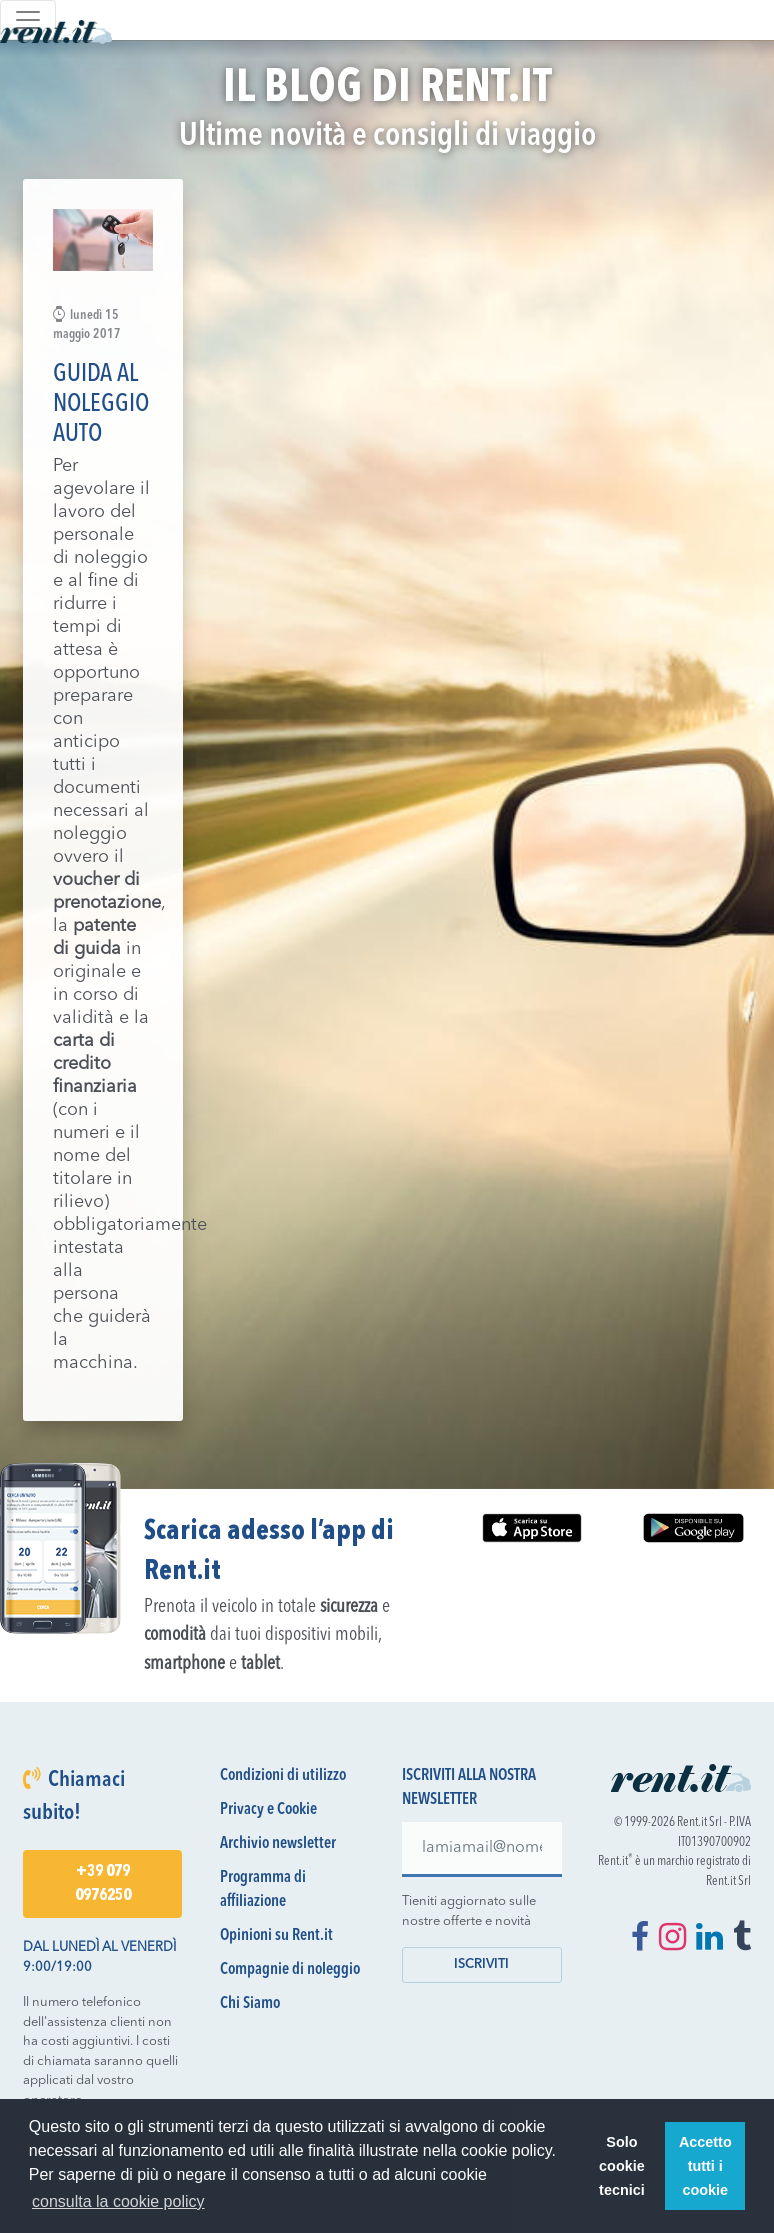 Image resolution: width=774 pixels, height=2233 pixels. Describe the element at coordinates (103, 1884) in the screenshot. I see `+39 079 0976250` at that location.